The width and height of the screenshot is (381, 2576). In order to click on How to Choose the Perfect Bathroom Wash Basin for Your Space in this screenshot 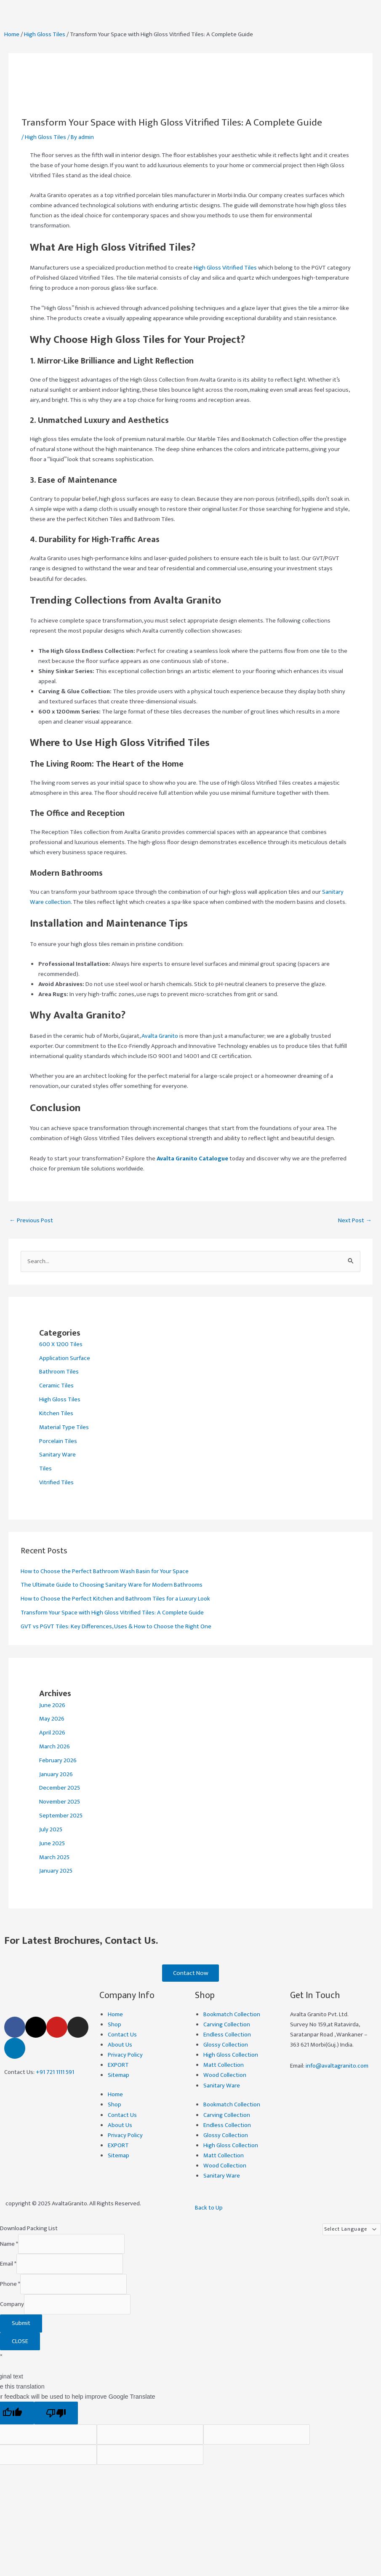, I will do `click(105, 1571)`.